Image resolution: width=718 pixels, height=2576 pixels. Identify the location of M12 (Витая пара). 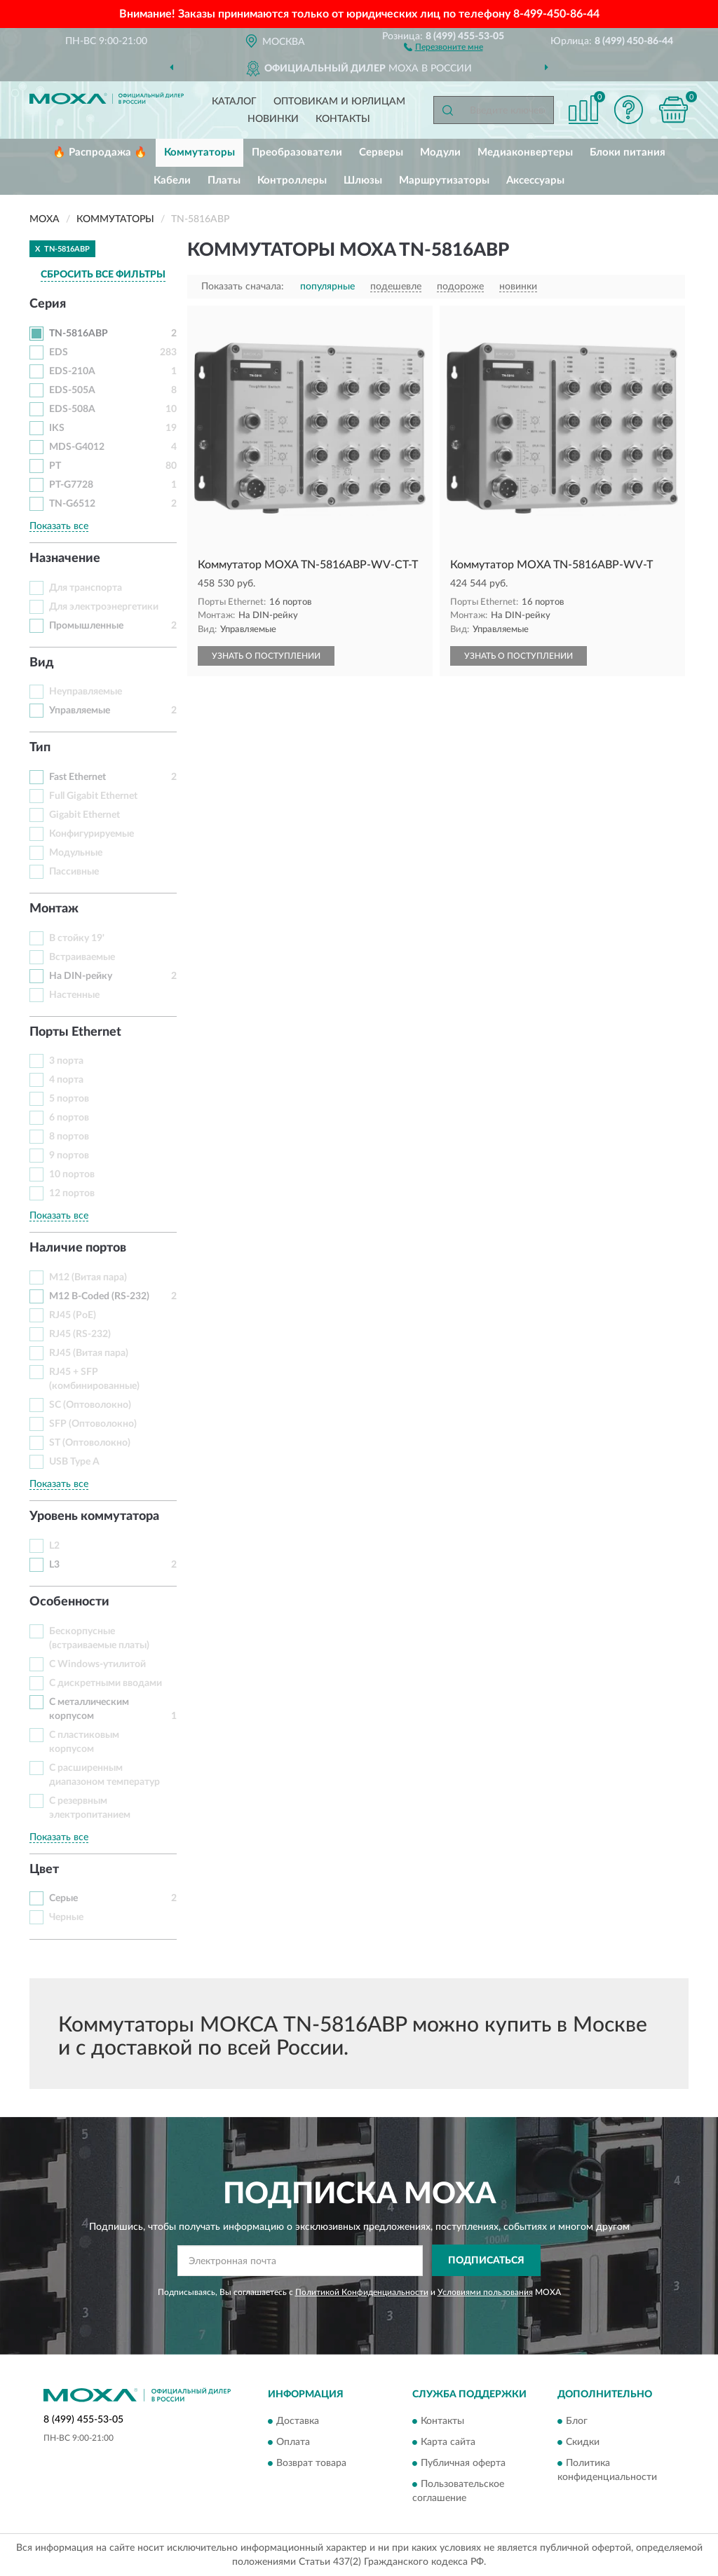
(88, 1277).